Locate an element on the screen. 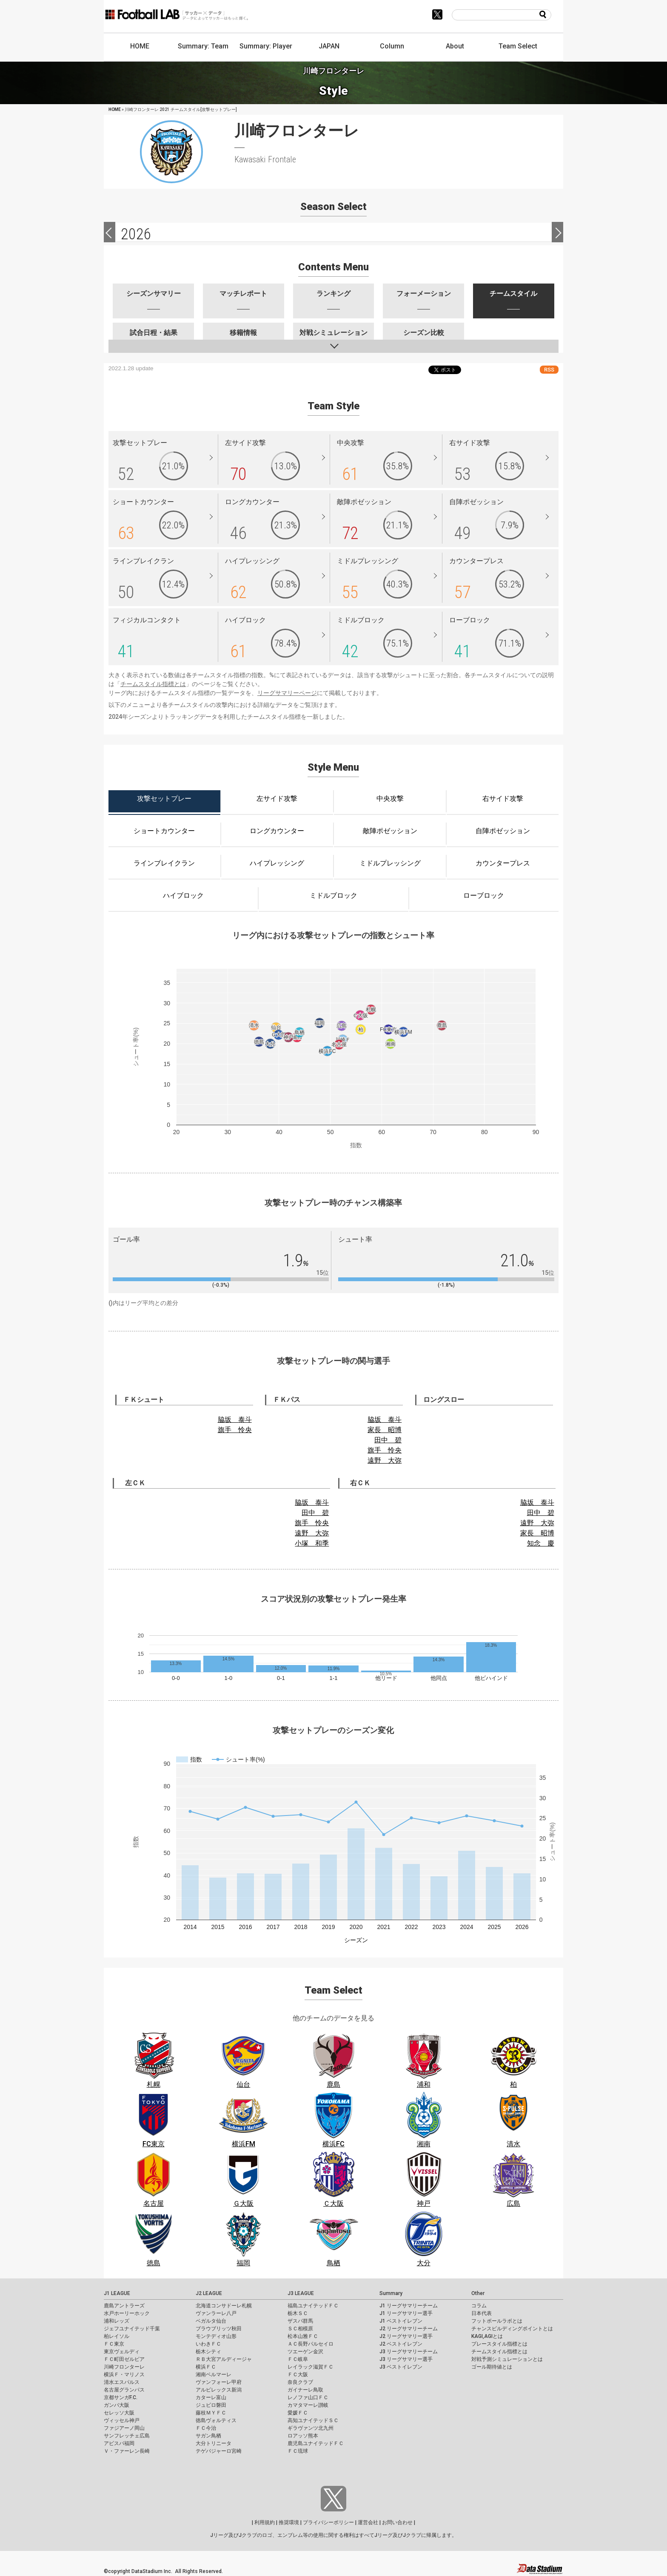  ブラウブリッツ秋田 is located at coordinates (219, 2329).